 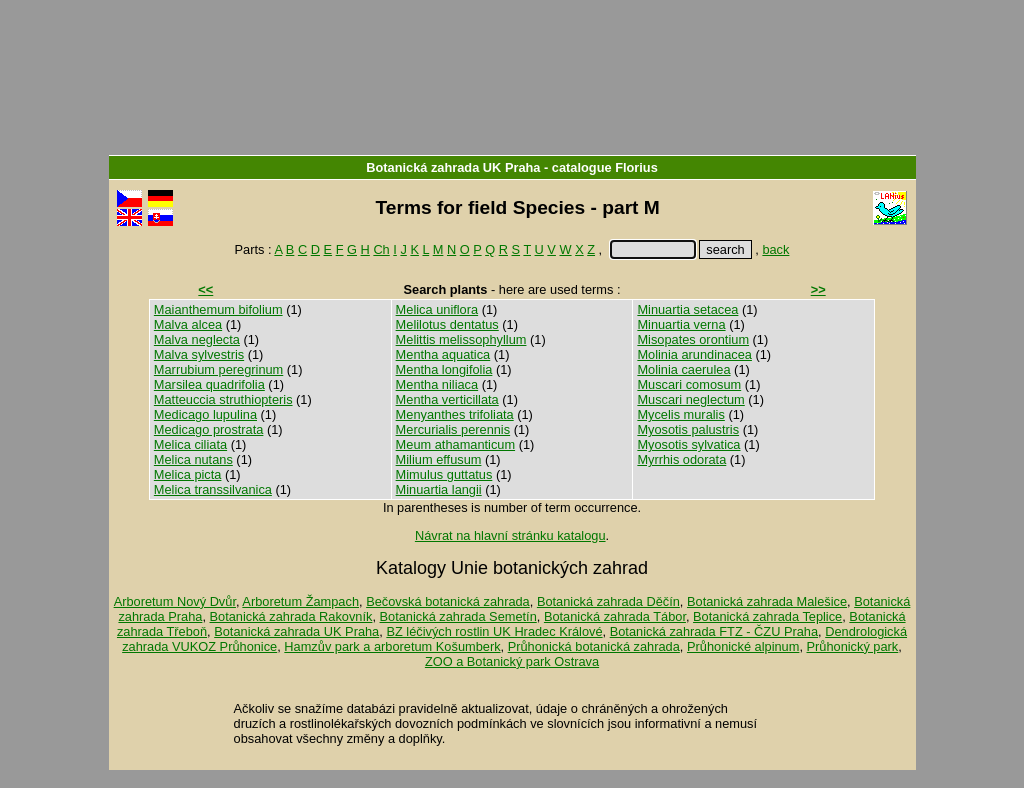 I want to click on Muscari comosum, so click(x=689, y=384).